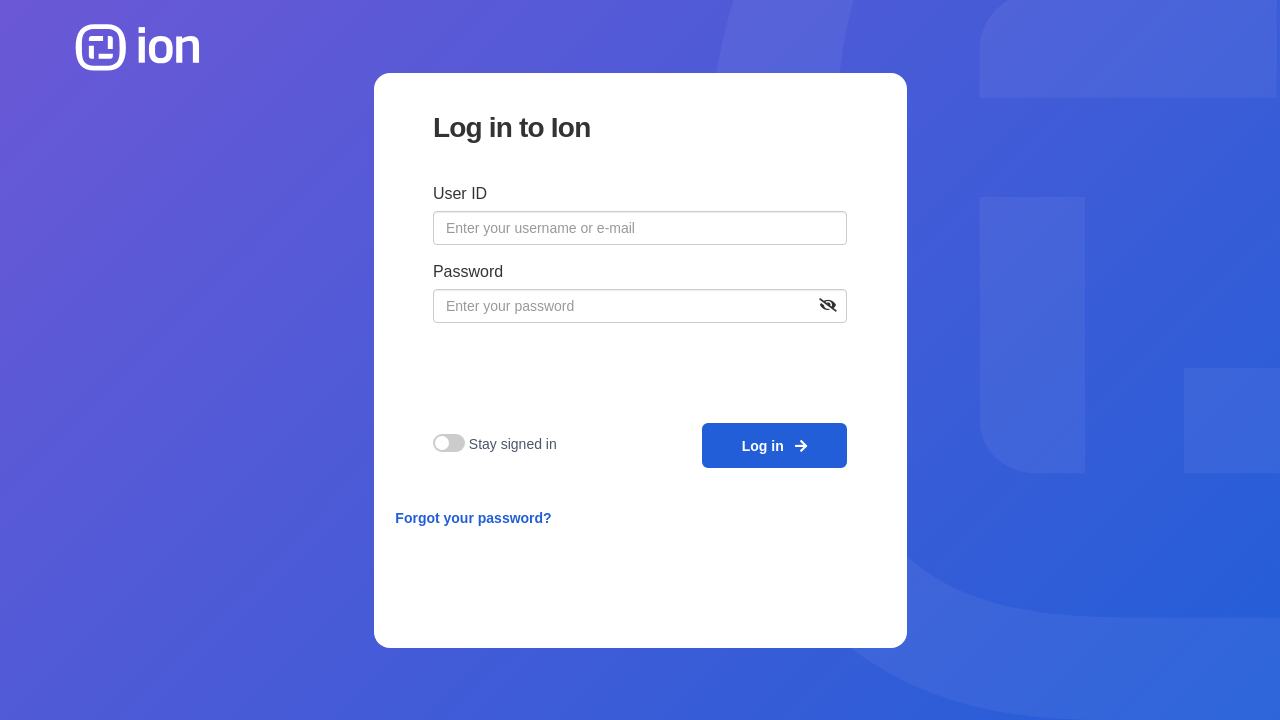 This screenshot has width=1280, height=720. Describe the element at coordinates (775, 446) in the screenshot. I see `Log in` at that location.